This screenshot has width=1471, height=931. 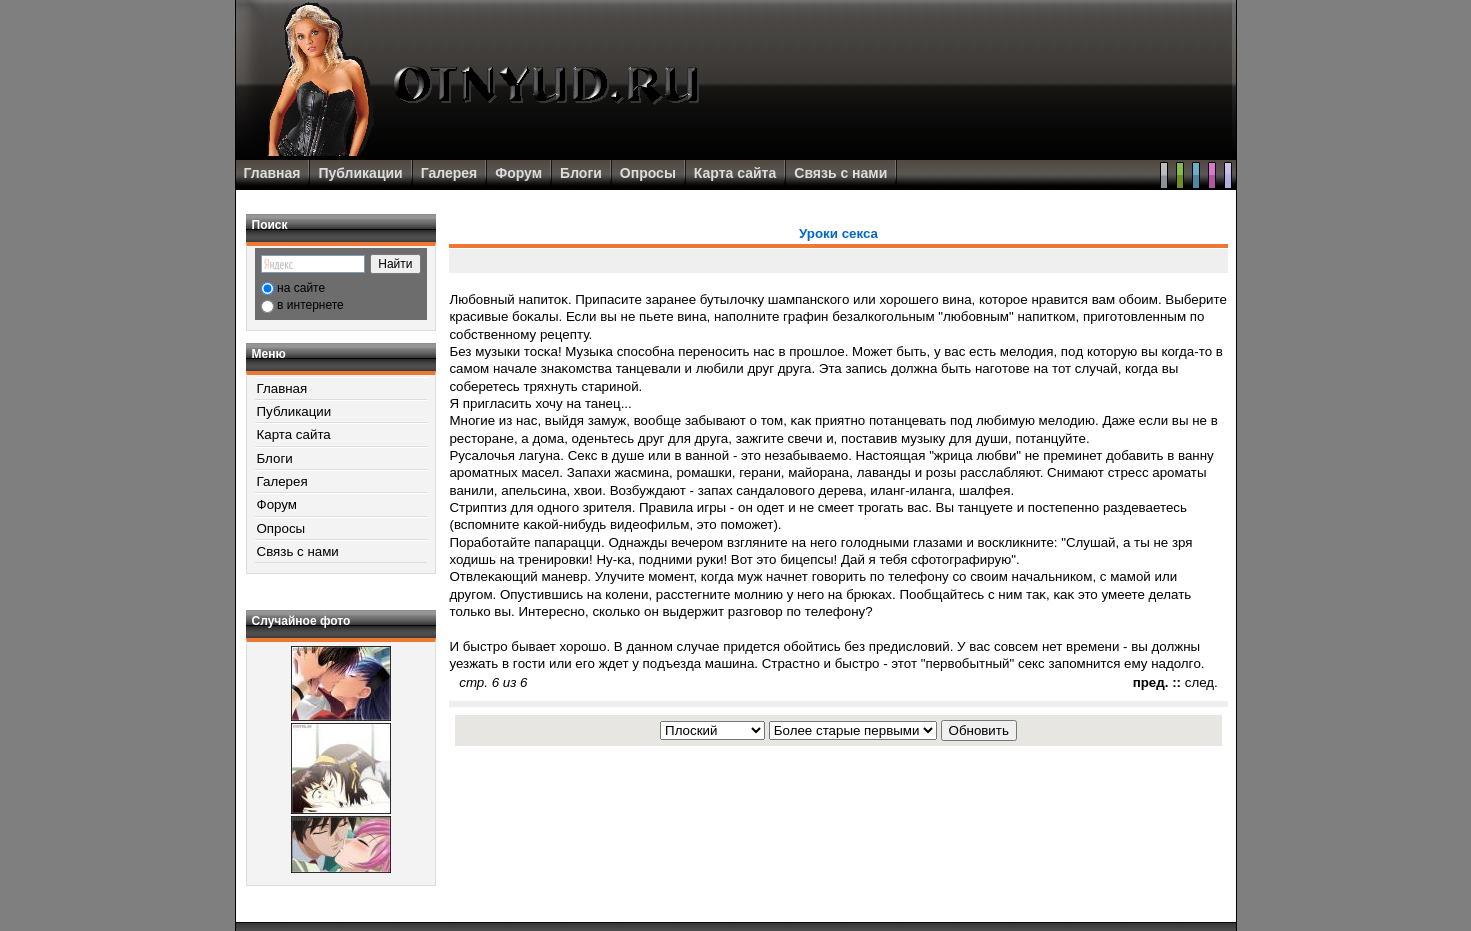 What do you see at coordinates (360, 173) in the screenshot?
I see `Публикации` at bounding box center [360, 173].